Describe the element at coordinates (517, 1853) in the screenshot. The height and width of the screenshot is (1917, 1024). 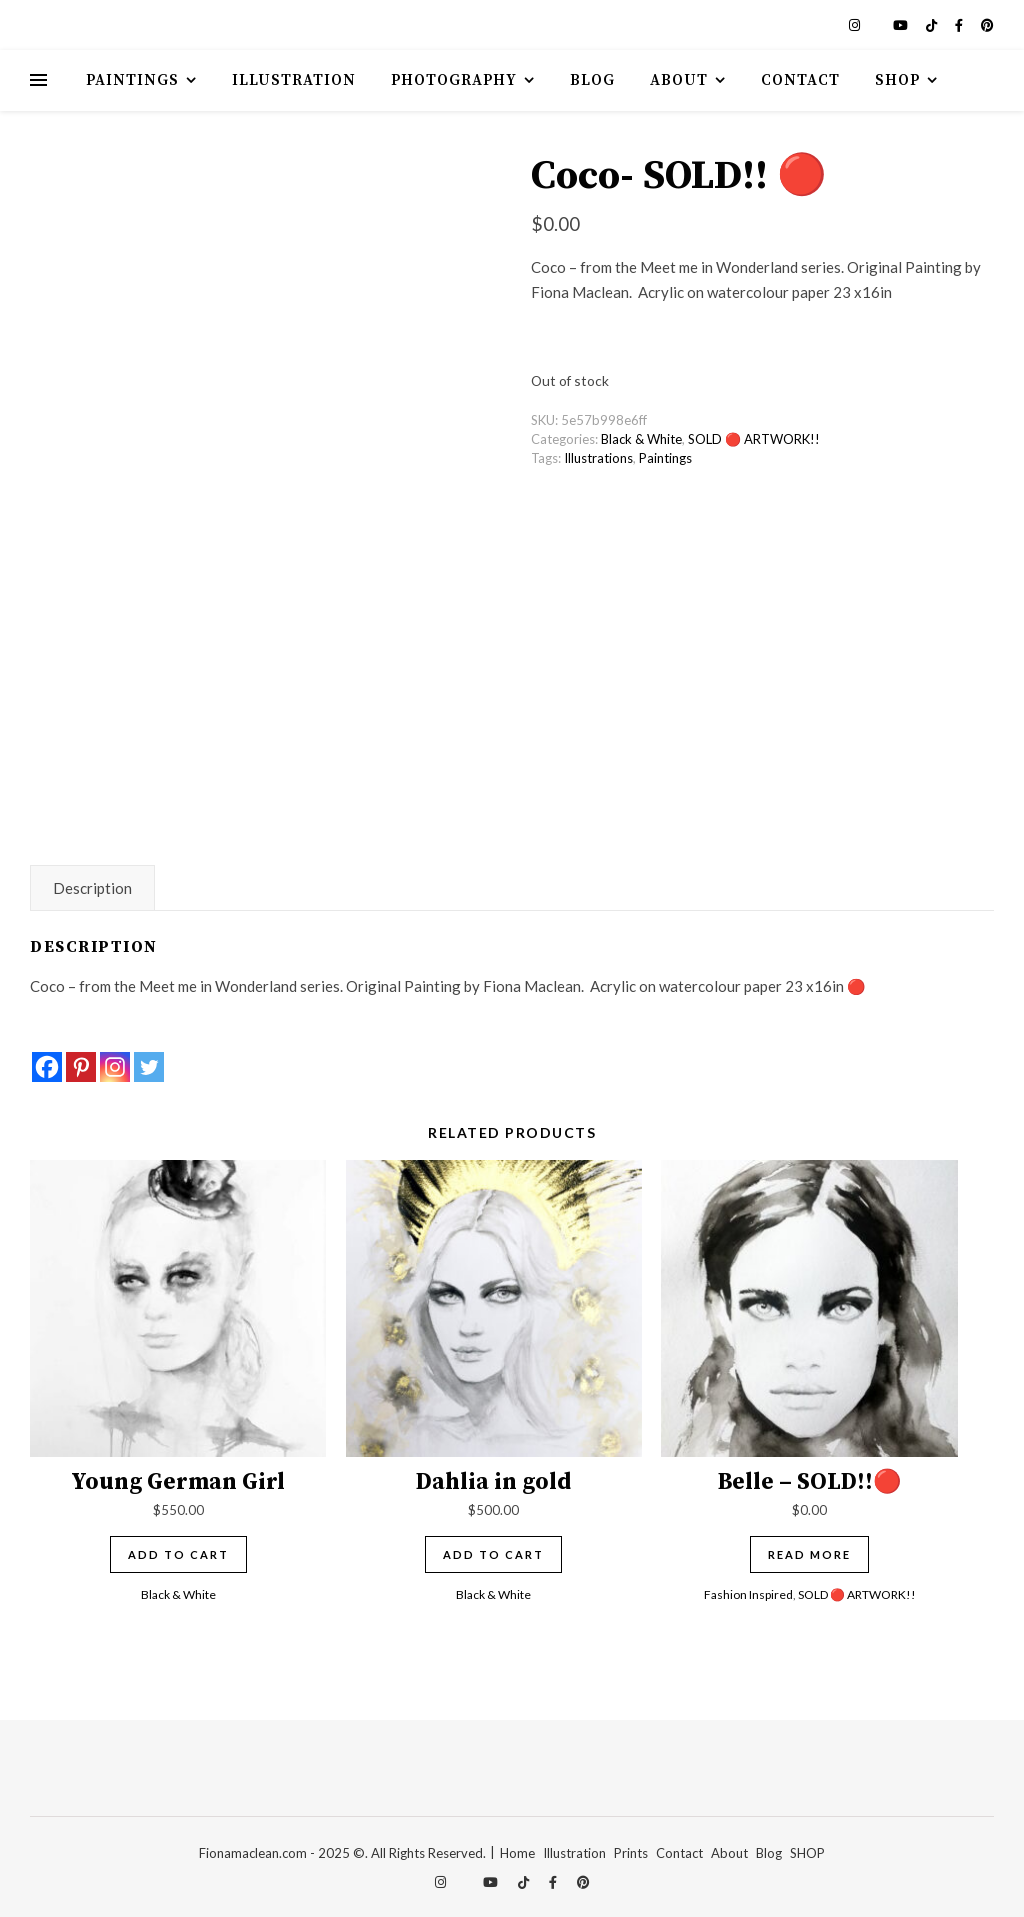
I see `Home` at that location.